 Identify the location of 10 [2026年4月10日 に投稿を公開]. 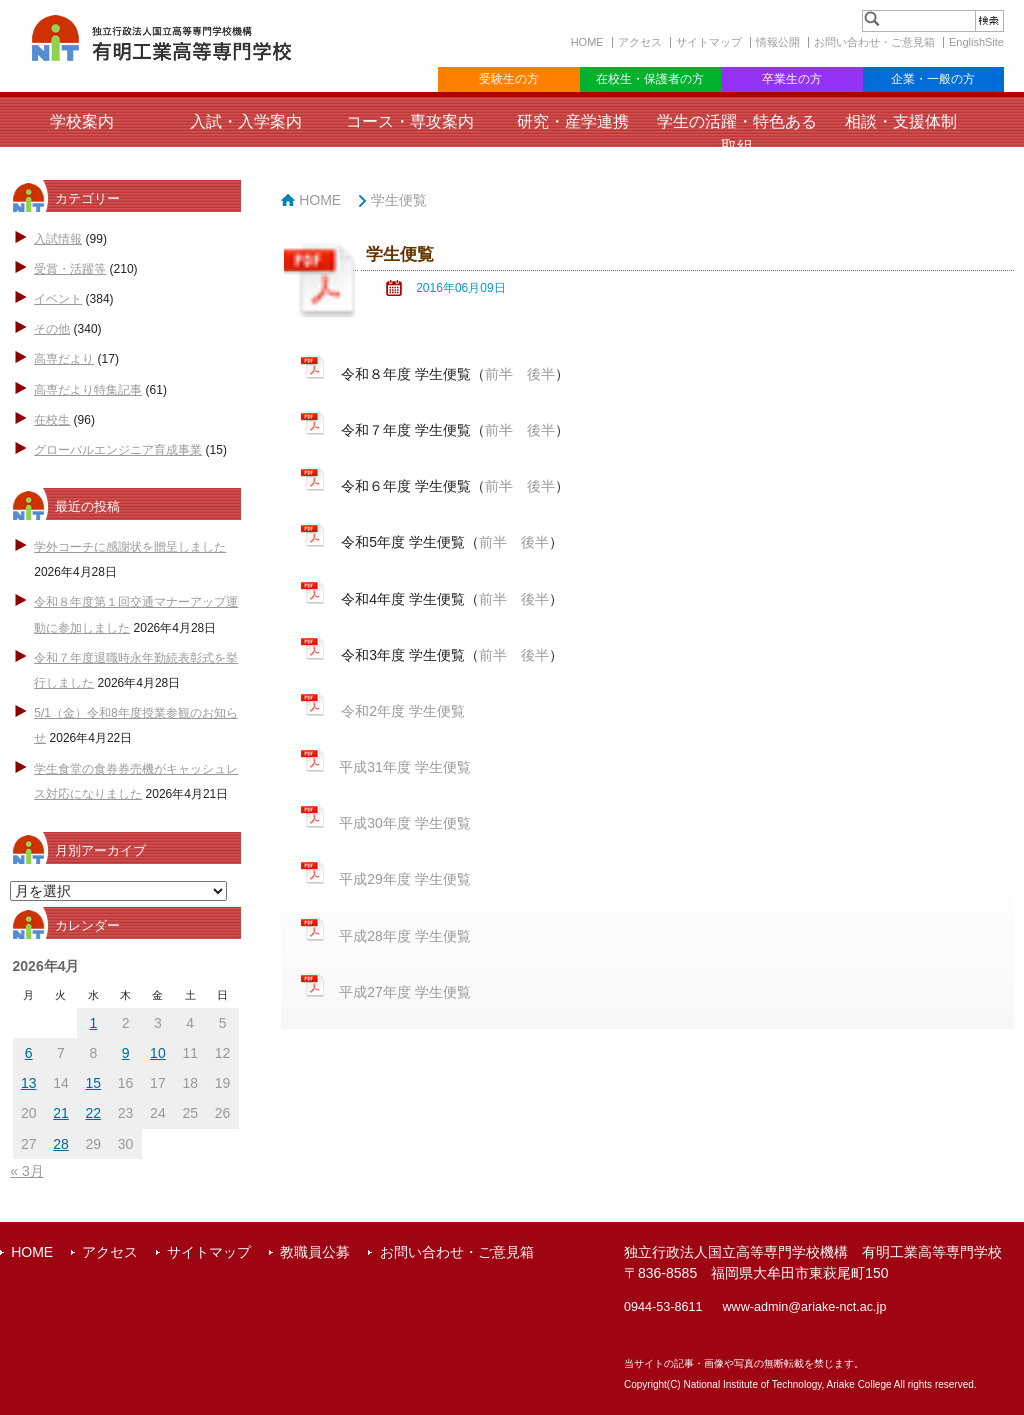
(158, 1053).